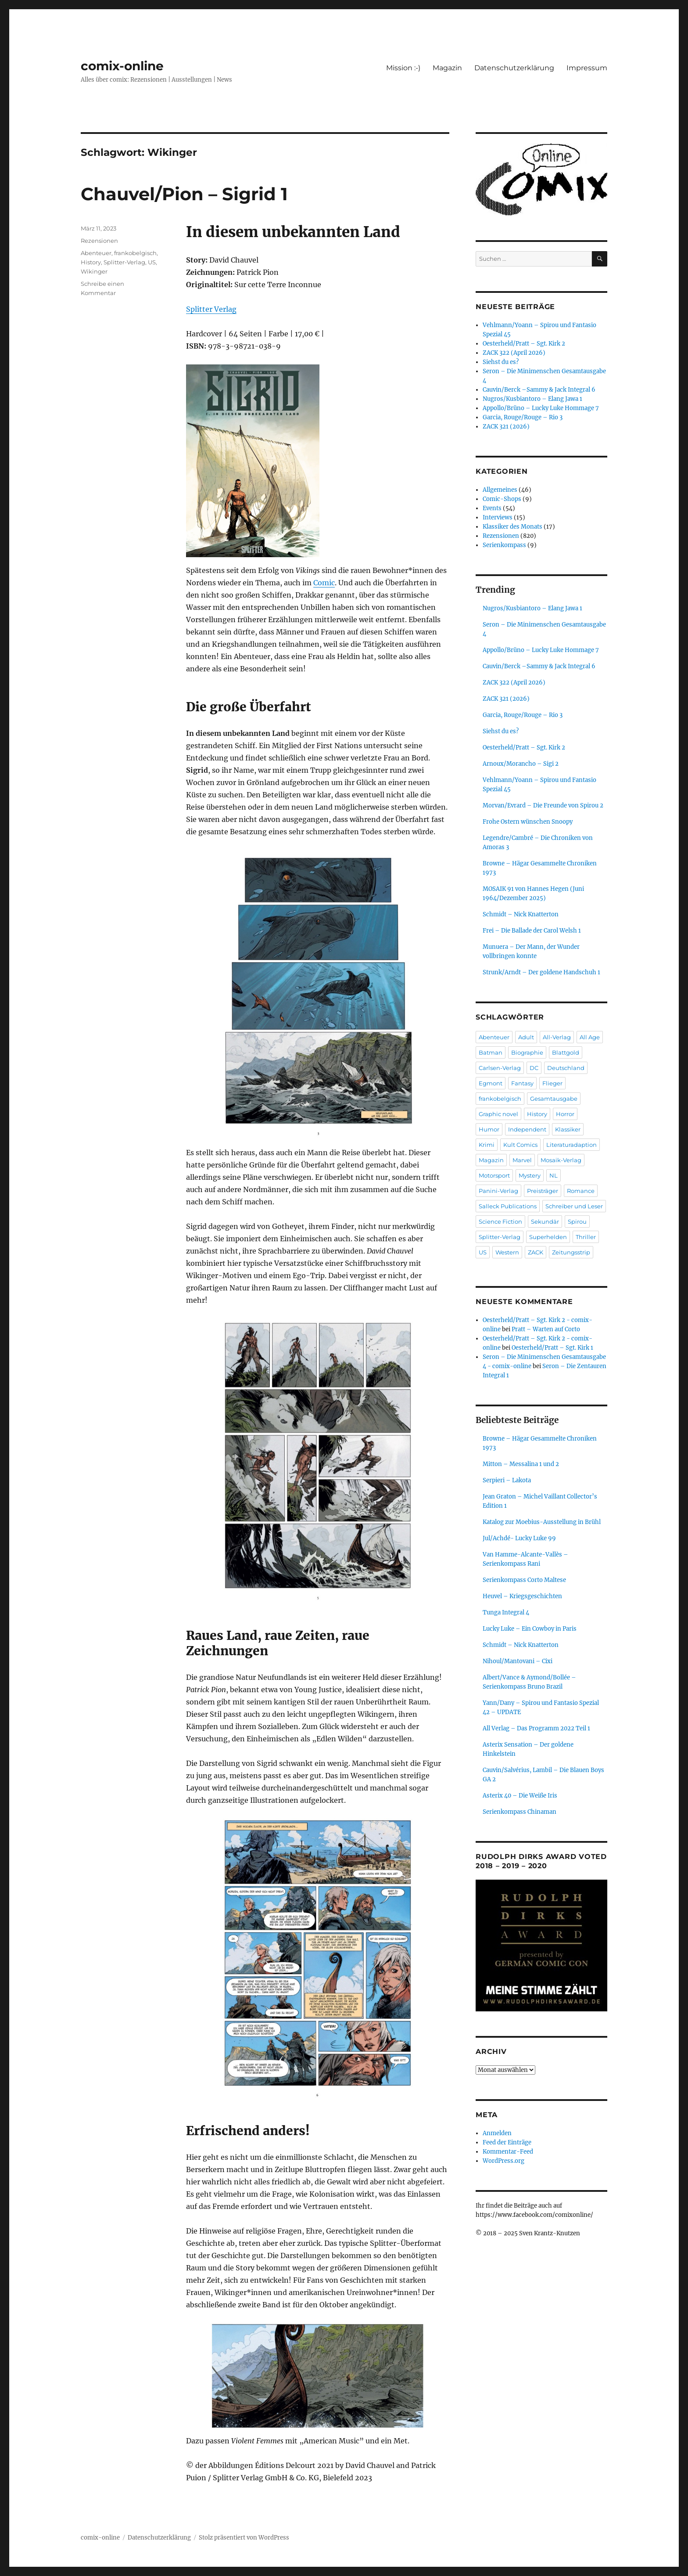 This screenshot has width=688, height=2576. What do you see at coordinates (507, 1480) in the screenshot?
I see `Serpieri – Lakota` at bounding box center [507, 1480].